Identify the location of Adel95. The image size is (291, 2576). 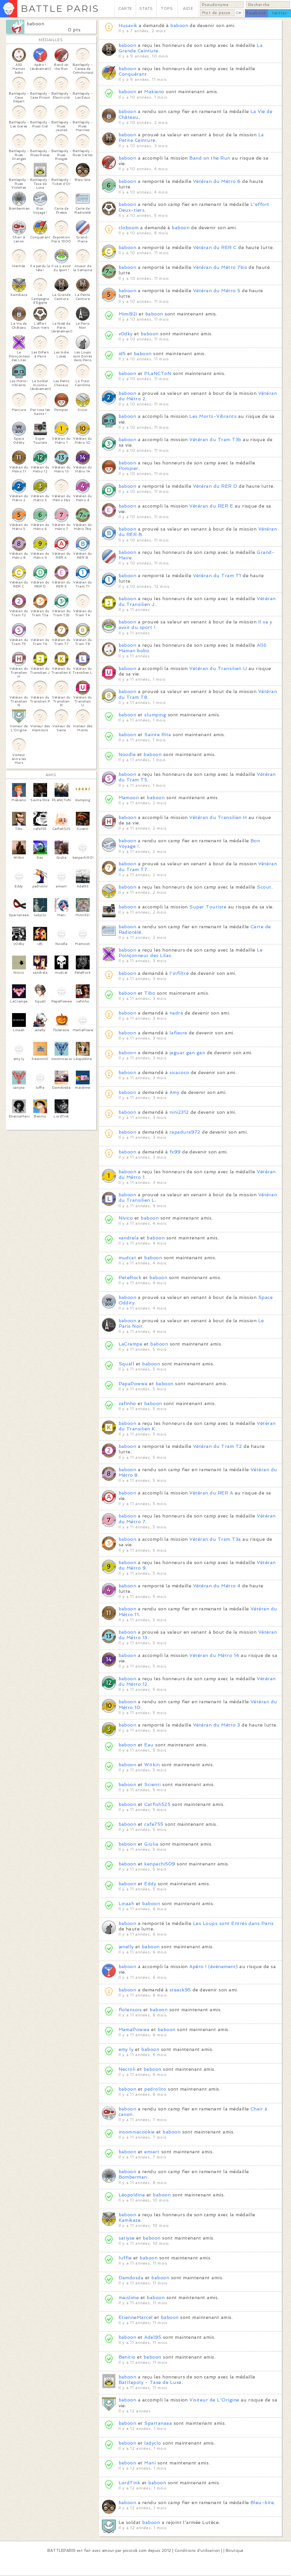
(152, 2337).